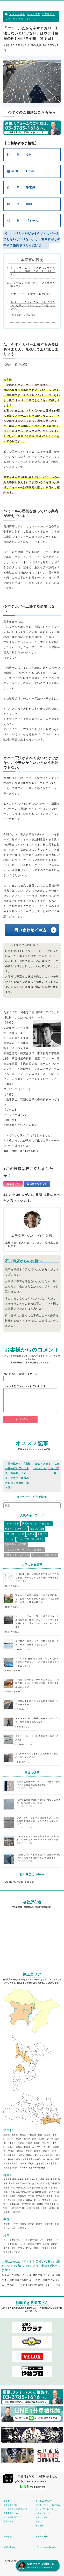 The height and width of the screenshot is (2576, 64). What do you see at coordinates (30, 19) in the screenshot?
I see `パミール` at bounding box center [30, 19].